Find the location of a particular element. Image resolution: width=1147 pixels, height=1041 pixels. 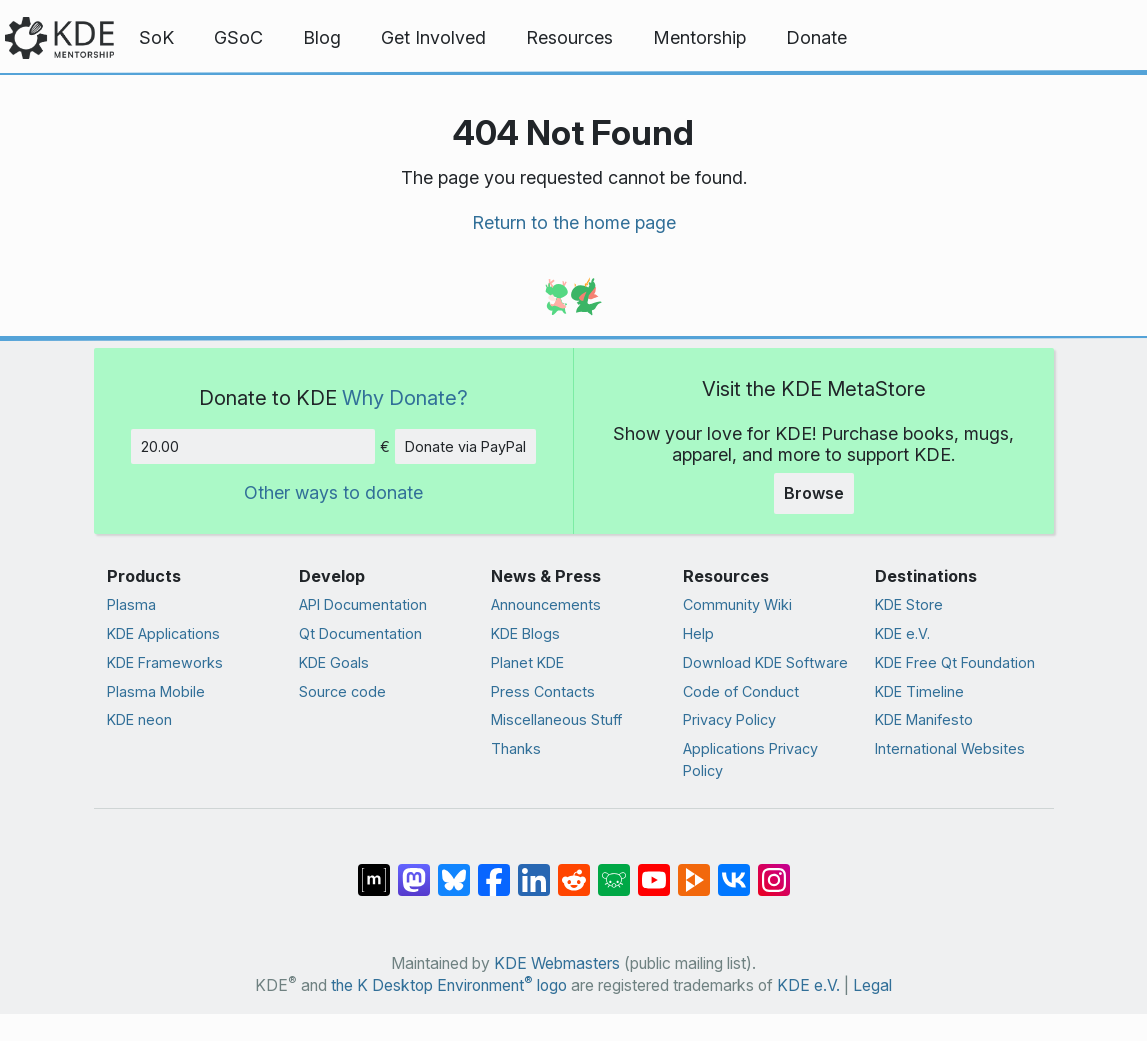

KDE Frameworks is located at coordinates (165, 662).